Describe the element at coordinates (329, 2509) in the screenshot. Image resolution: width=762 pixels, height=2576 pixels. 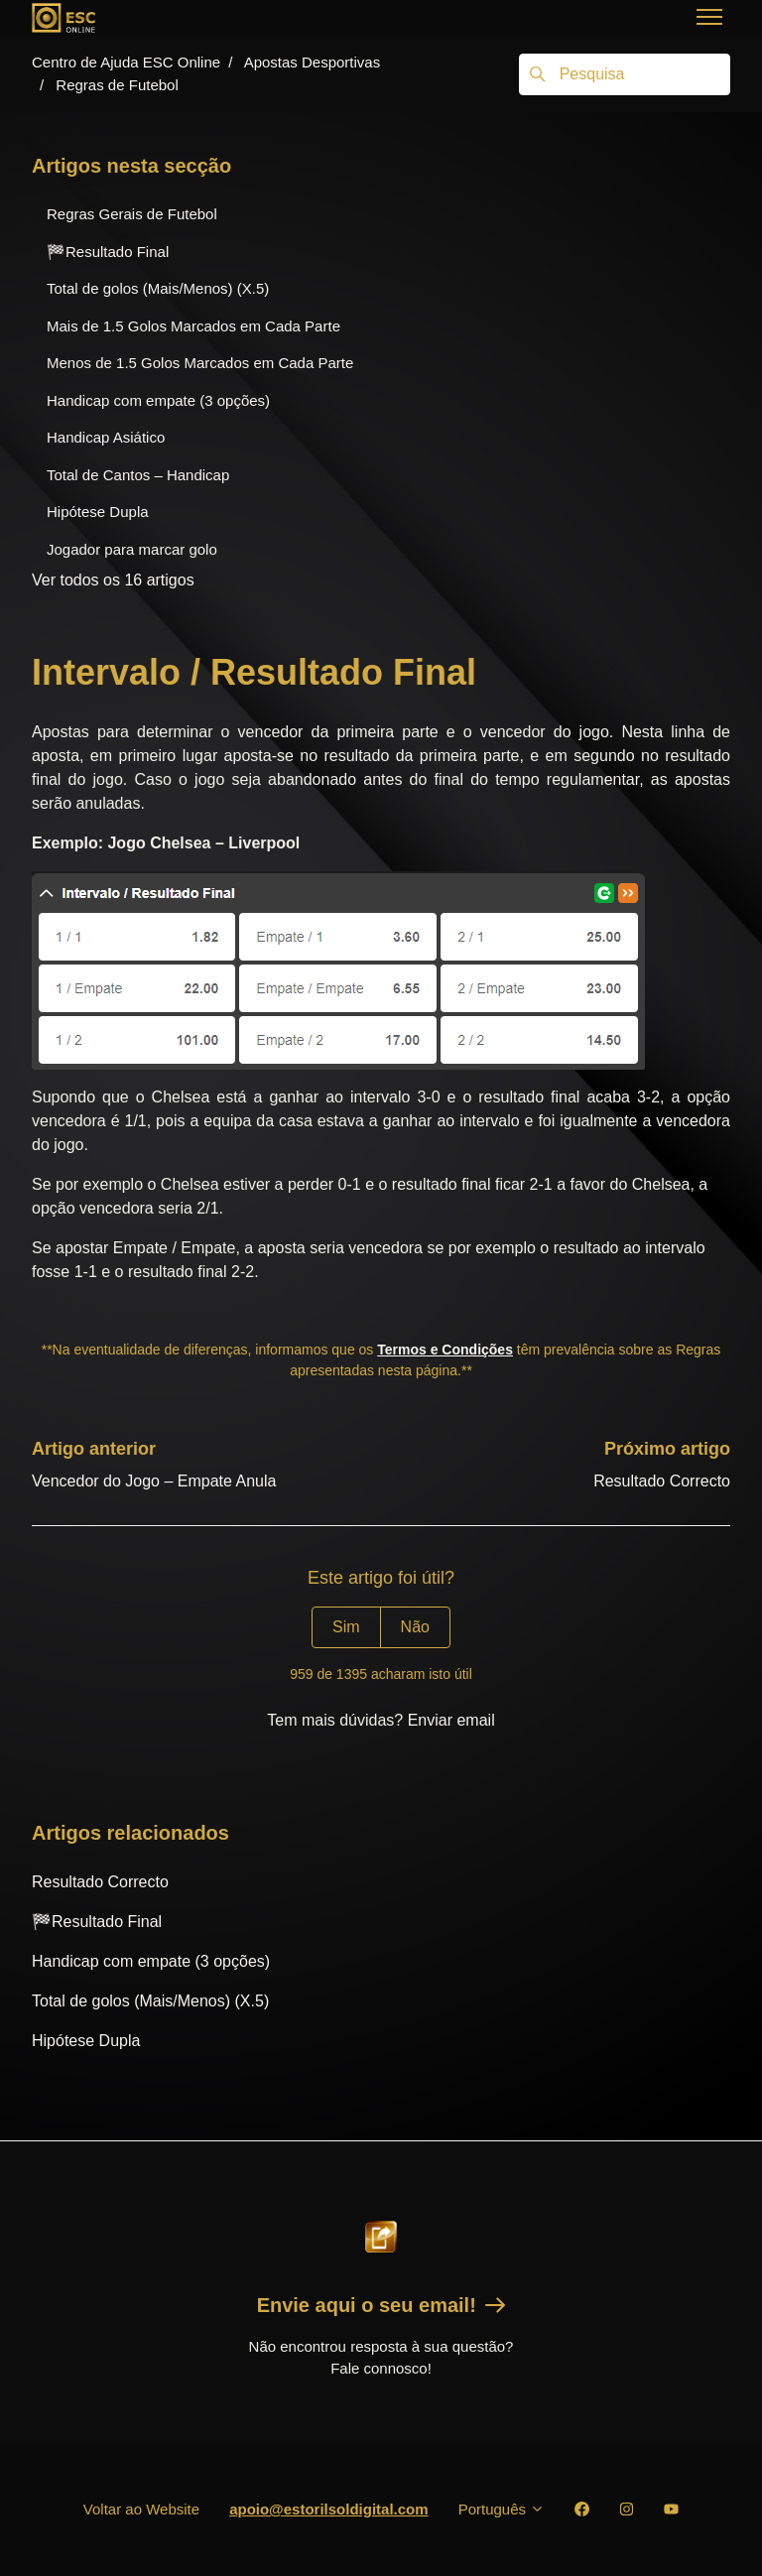
I see `apoio@estorilsoldigital.com` at that location.